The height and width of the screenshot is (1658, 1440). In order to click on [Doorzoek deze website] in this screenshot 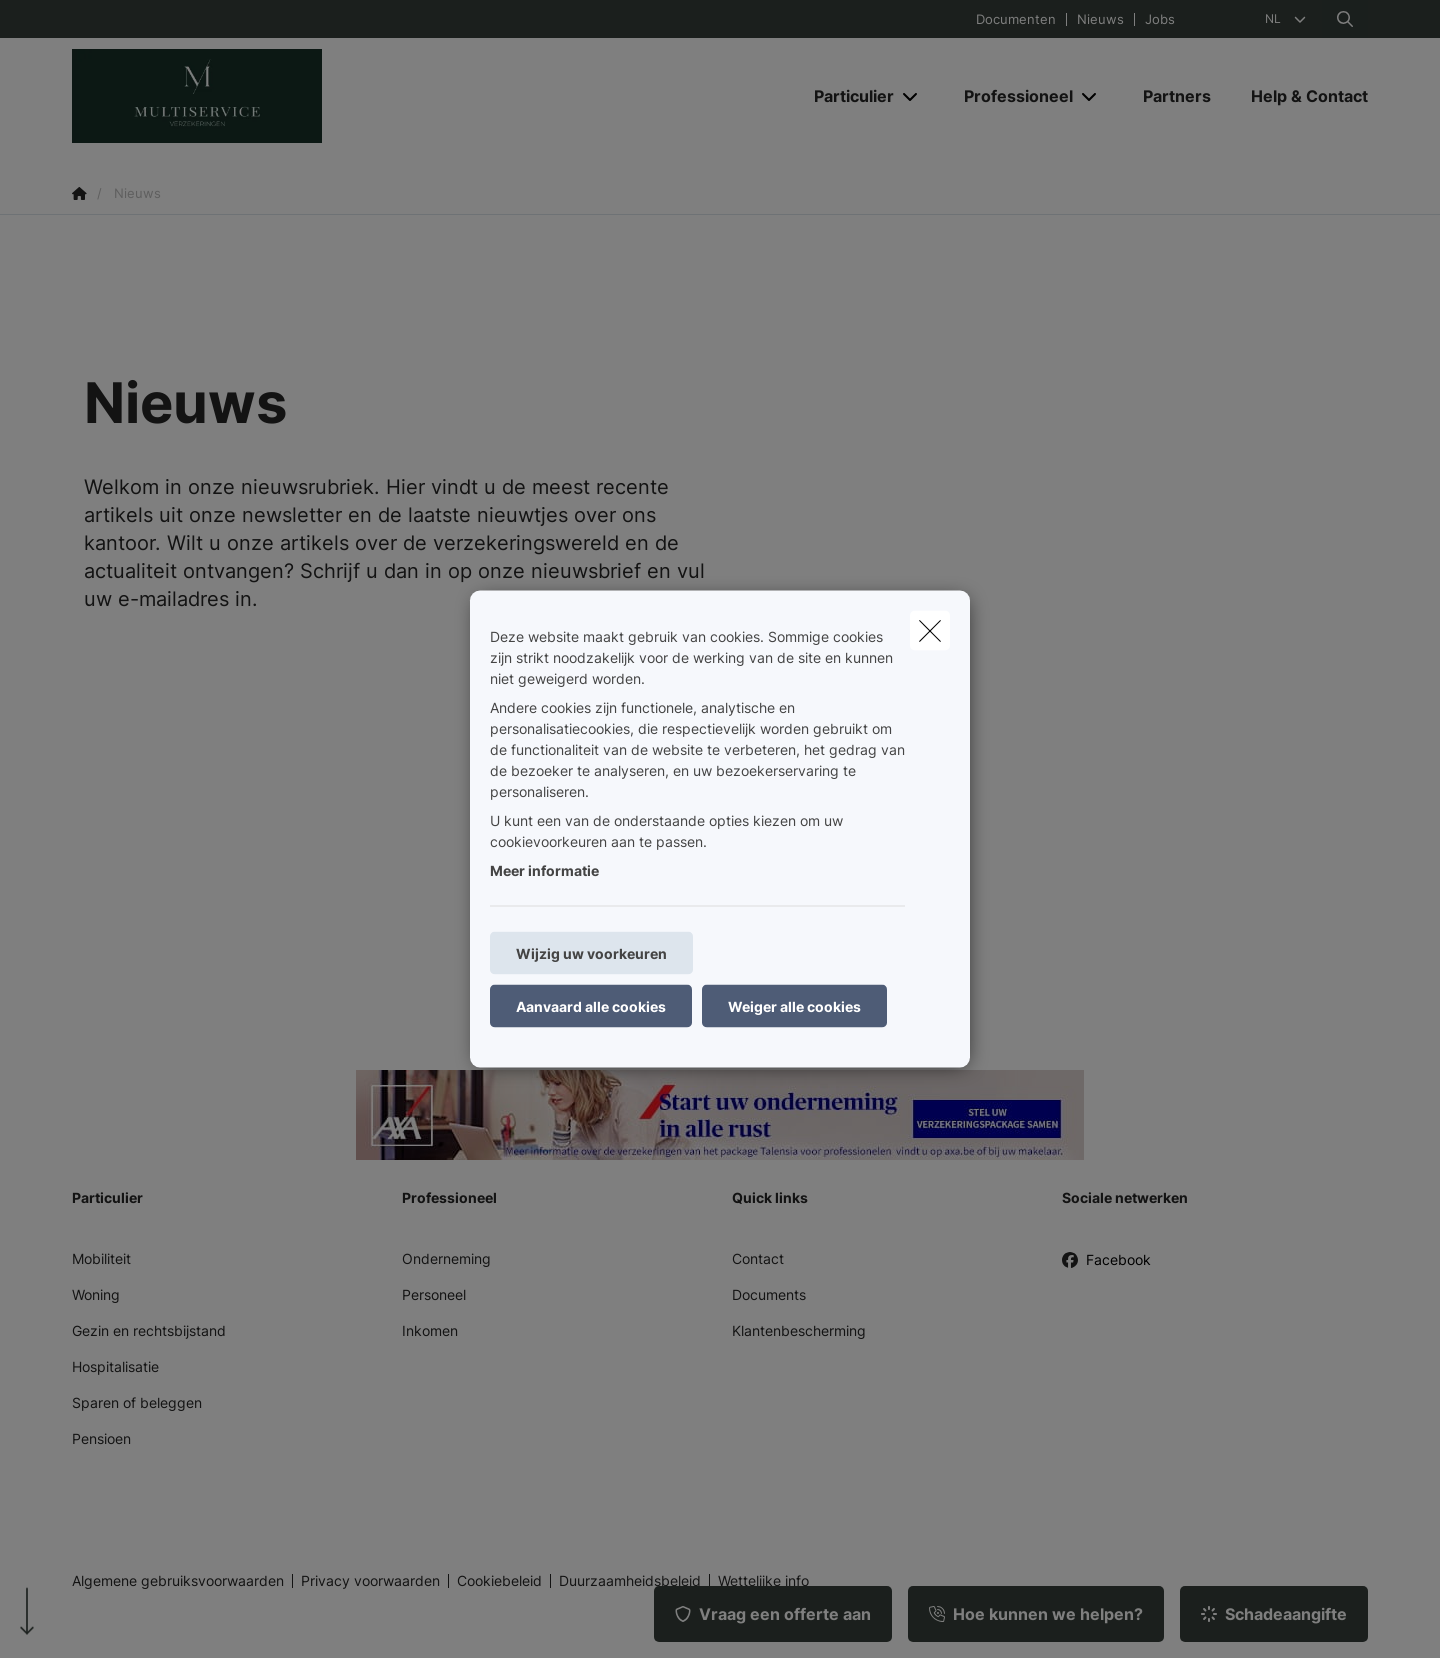, I will do `click(1345, 19)`.